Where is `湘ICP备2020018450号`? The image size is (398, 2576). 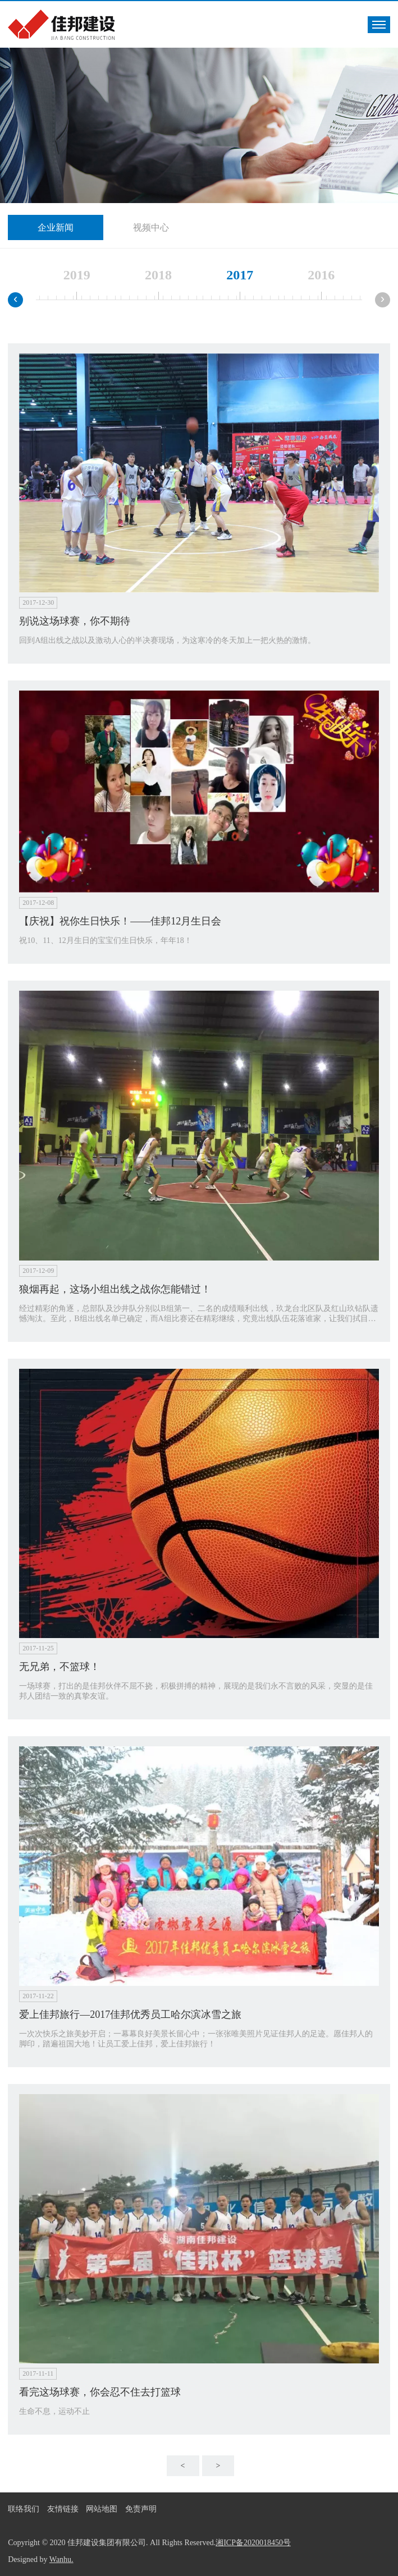
湘ICP备2020018450号 is located at coordinates (253, 2542).